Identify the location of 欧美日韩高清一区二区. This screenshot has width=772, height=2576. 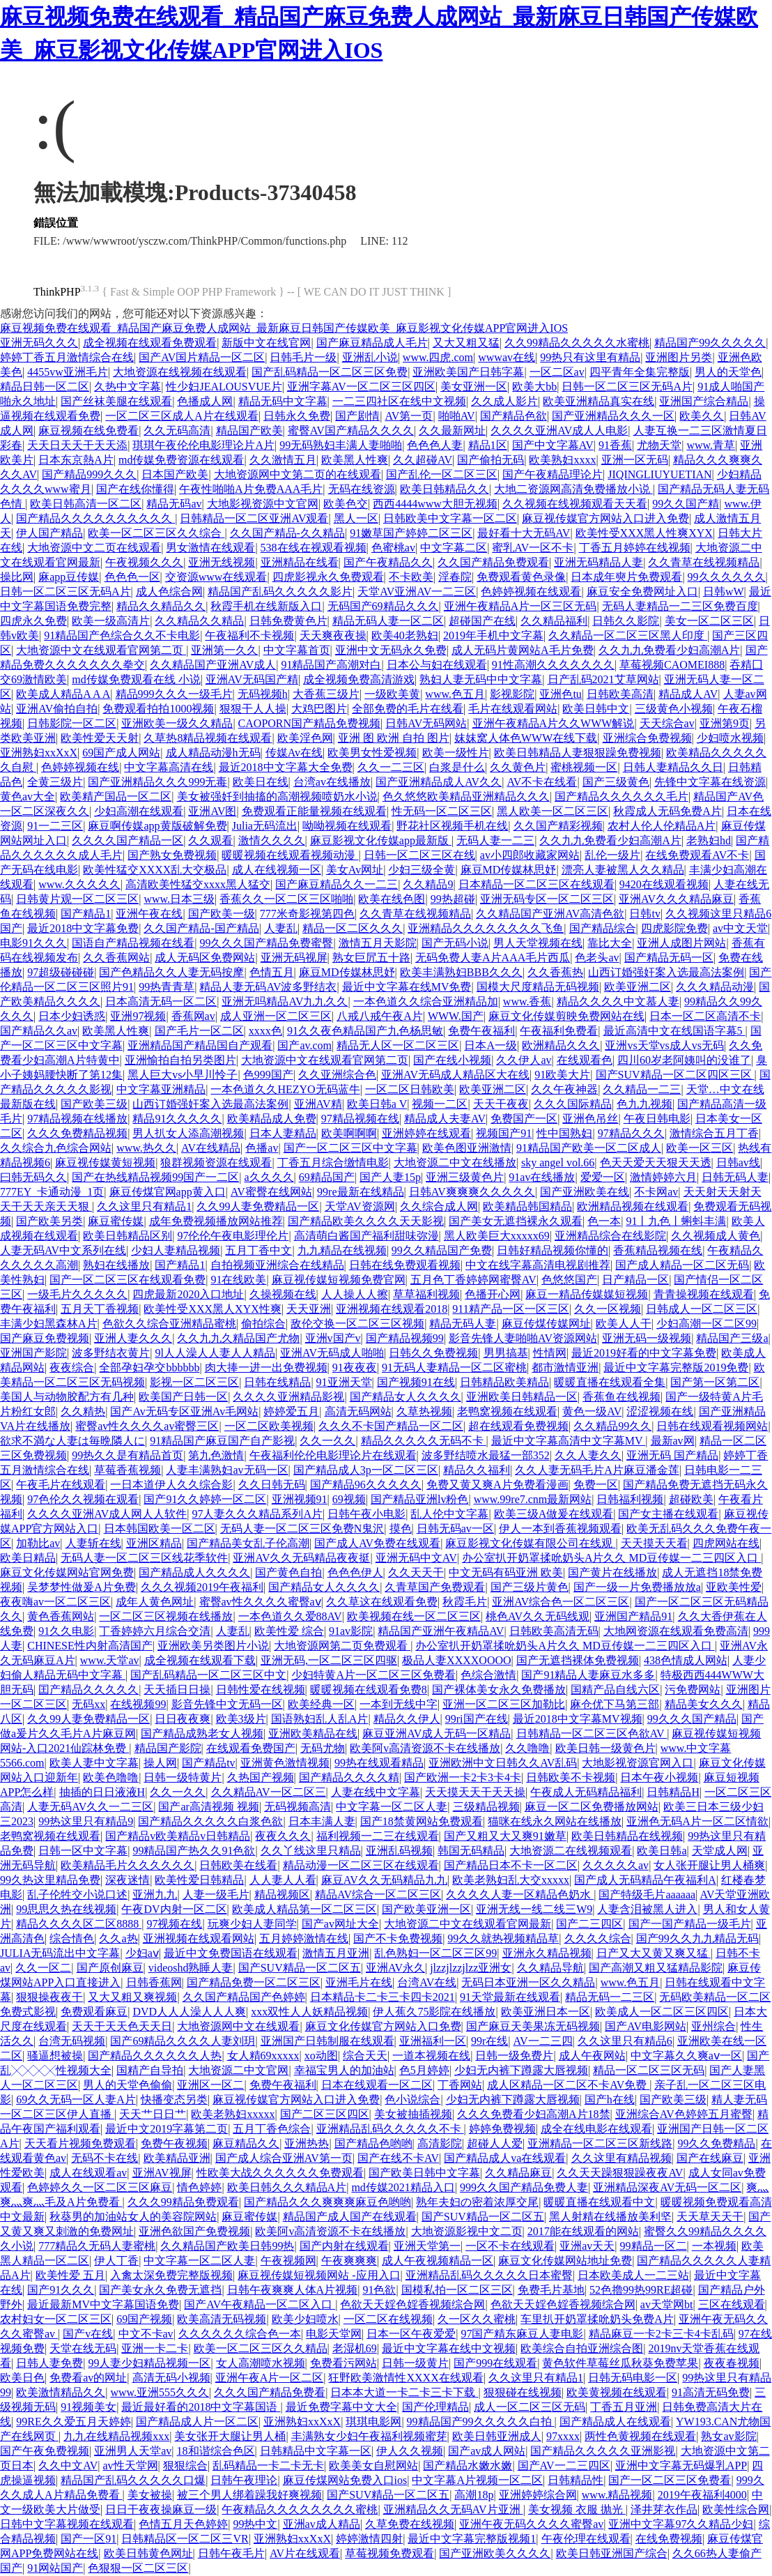
(85, 504).